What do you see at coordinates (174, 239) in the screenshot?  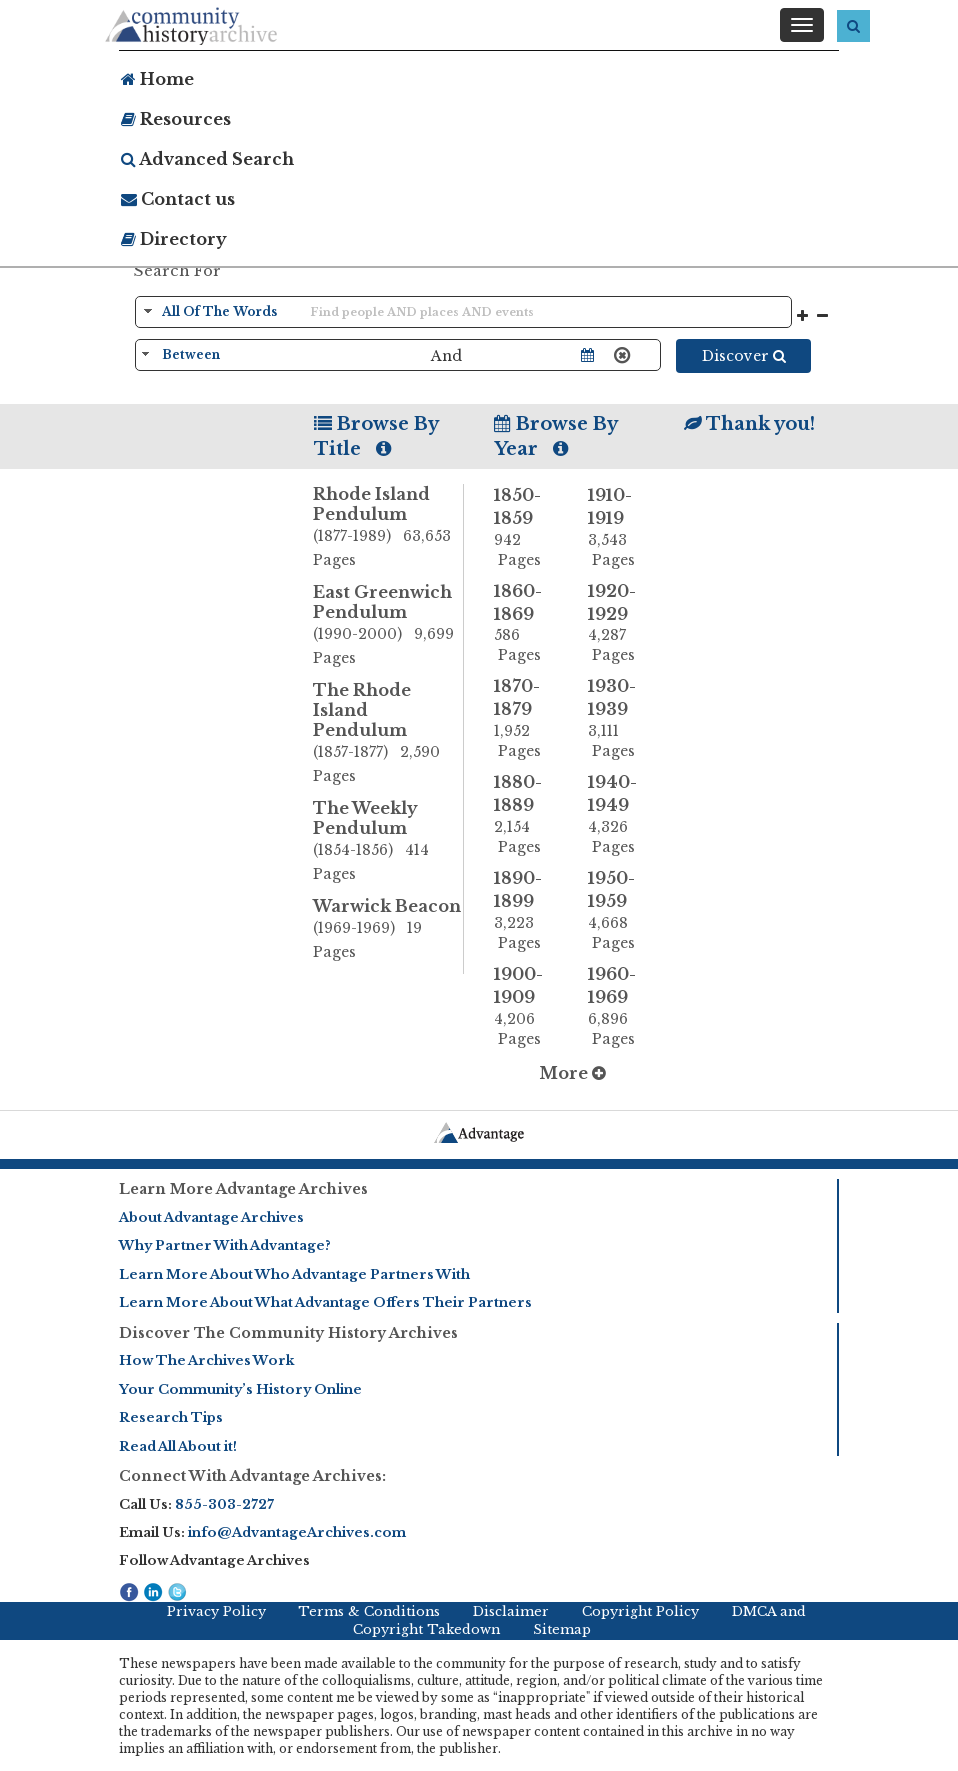 I see `Directory` at bounding box center [174, 239].